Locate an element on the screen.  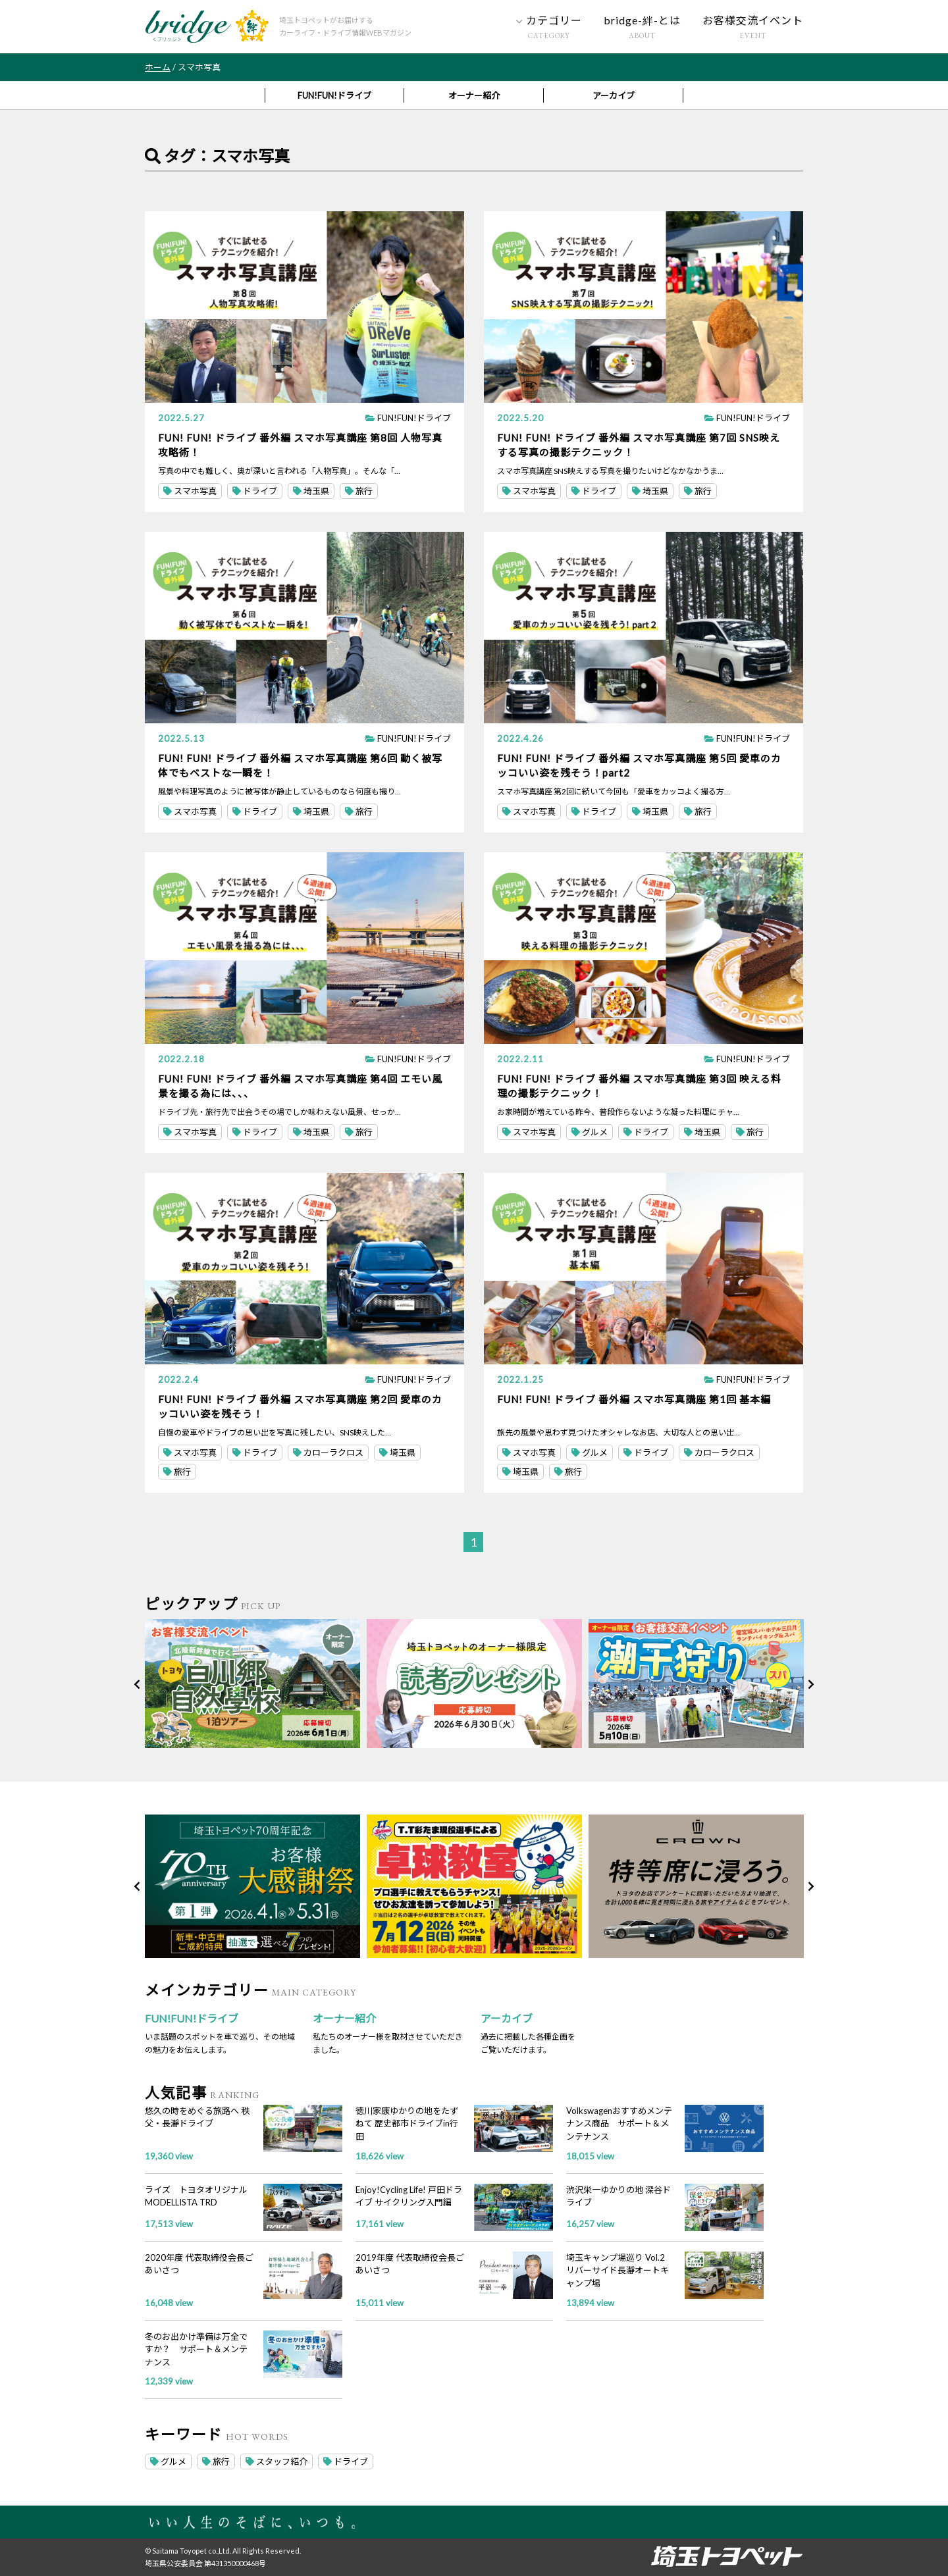
ドライブ is located at coordinates (254, 491).